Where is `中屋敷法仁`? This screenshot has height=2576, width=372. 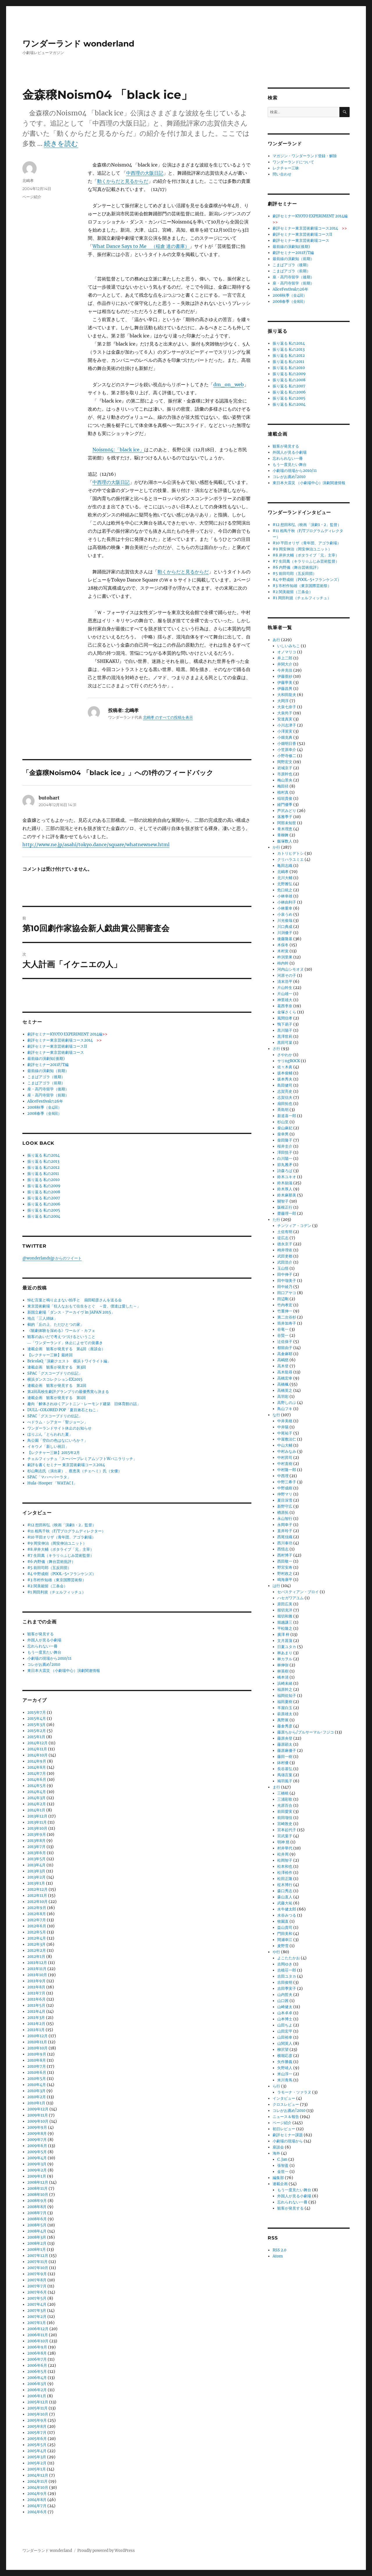
中屋敷法仁 is located at coordinates (286, 1439).